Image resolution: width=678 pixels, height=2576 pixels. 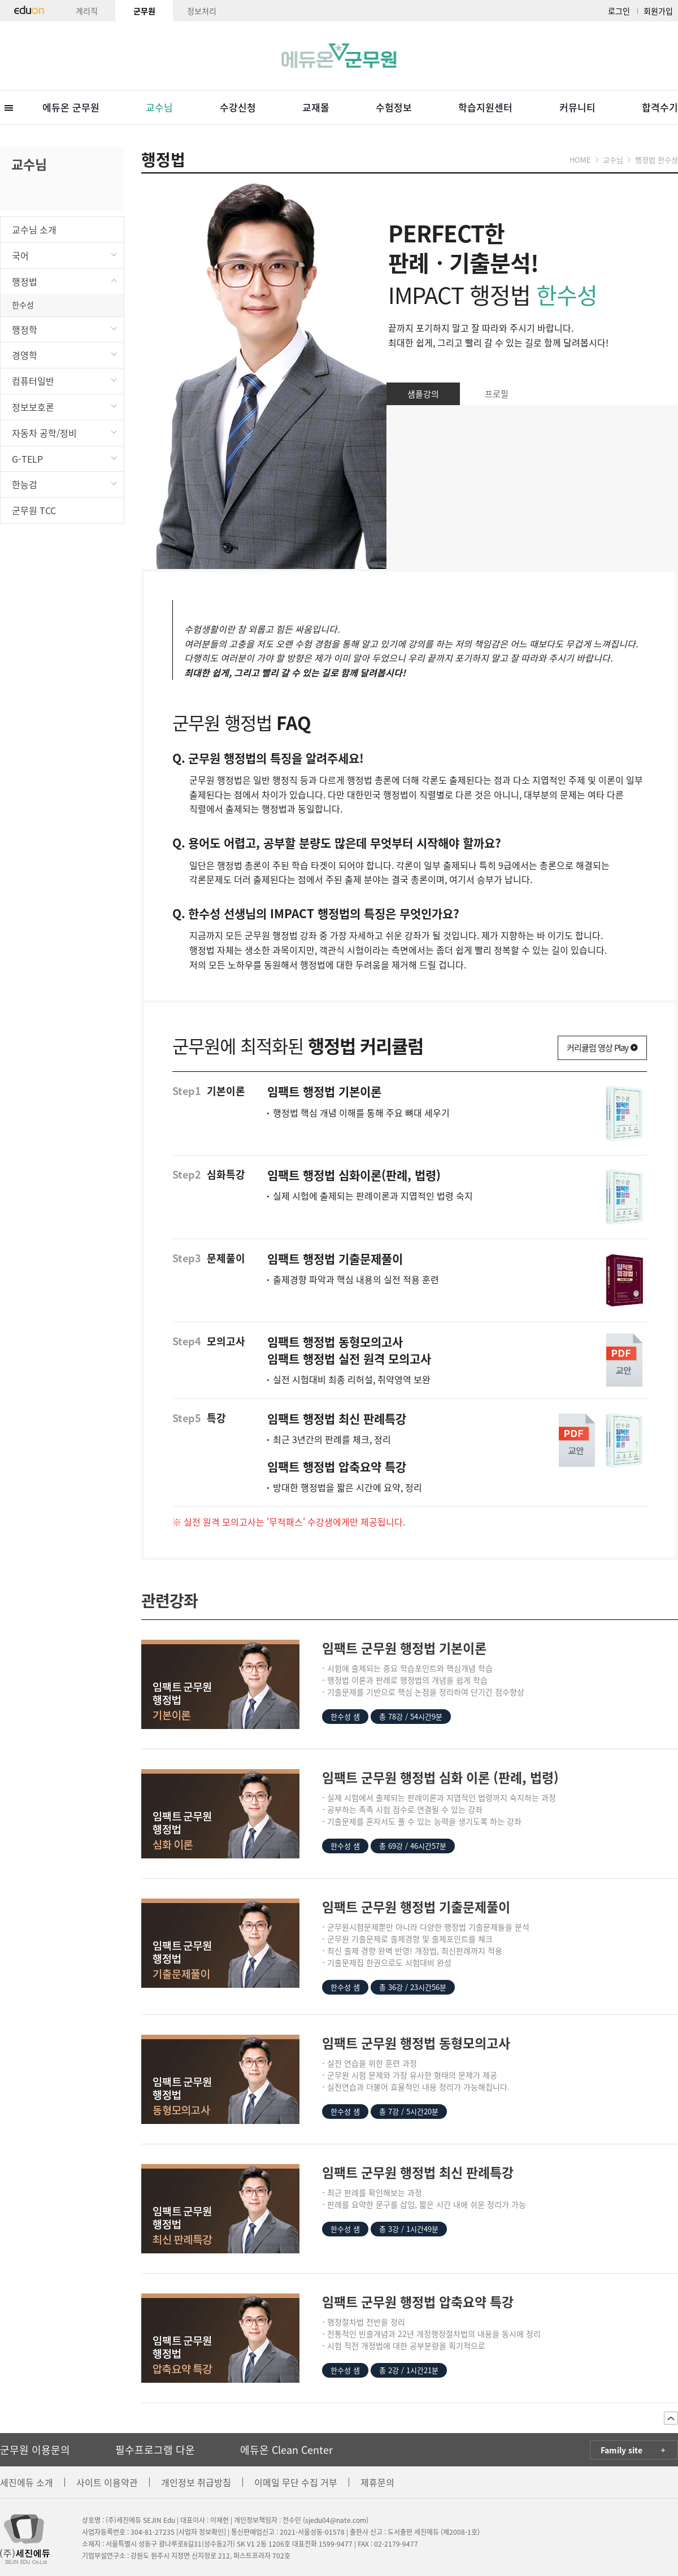 I want to click on 샘플강의, so click(x=423, y=394).